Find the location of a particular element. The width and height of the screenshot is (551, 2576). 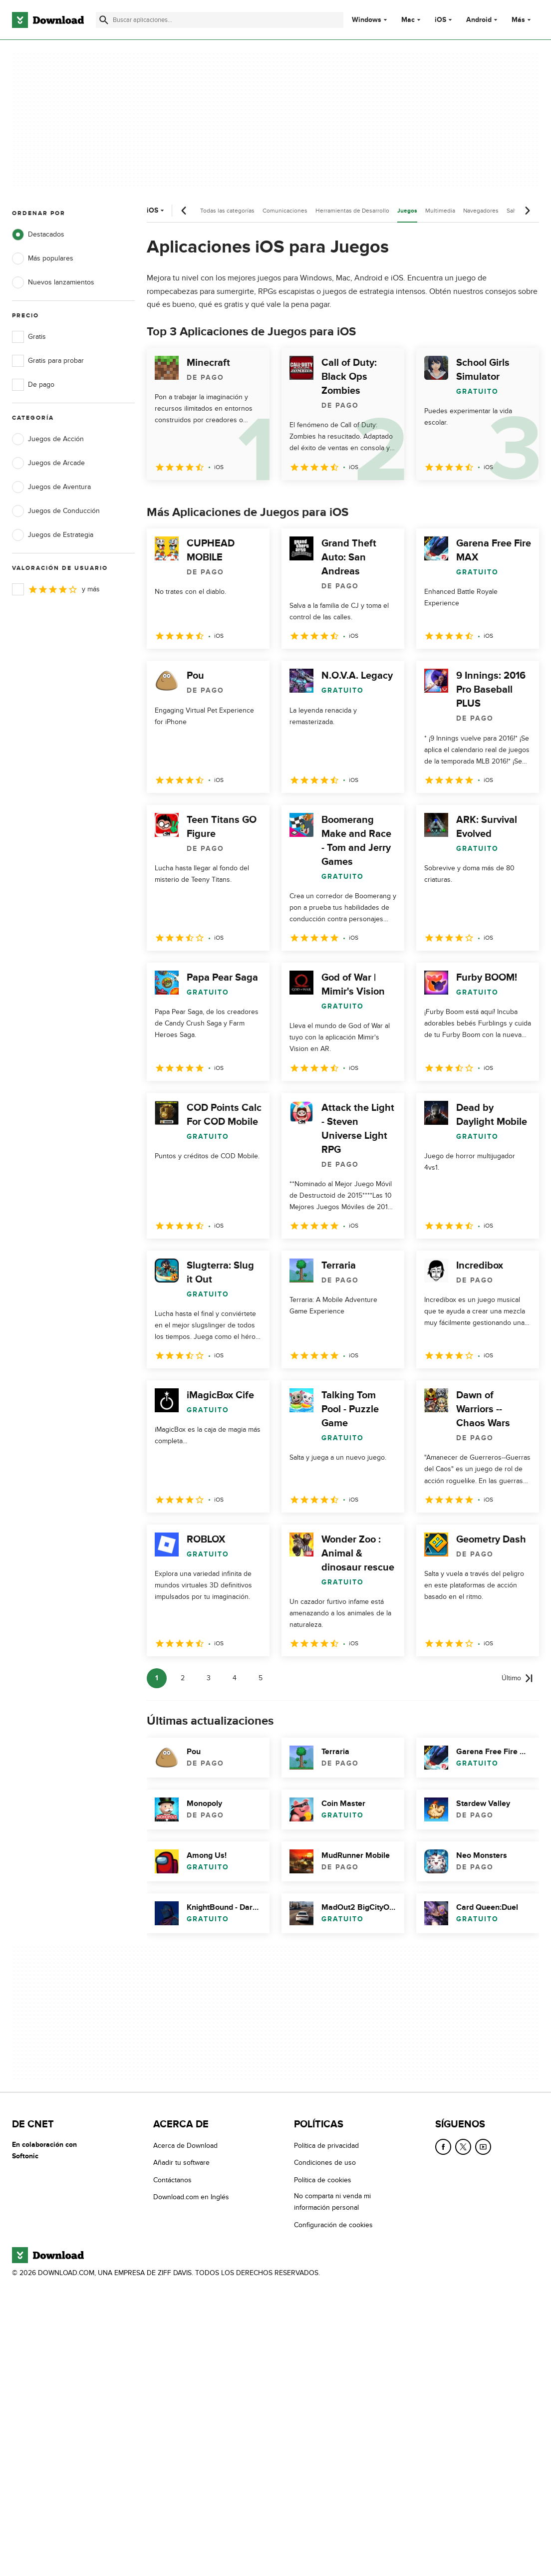

Mac is located at coordinates (408, 19).